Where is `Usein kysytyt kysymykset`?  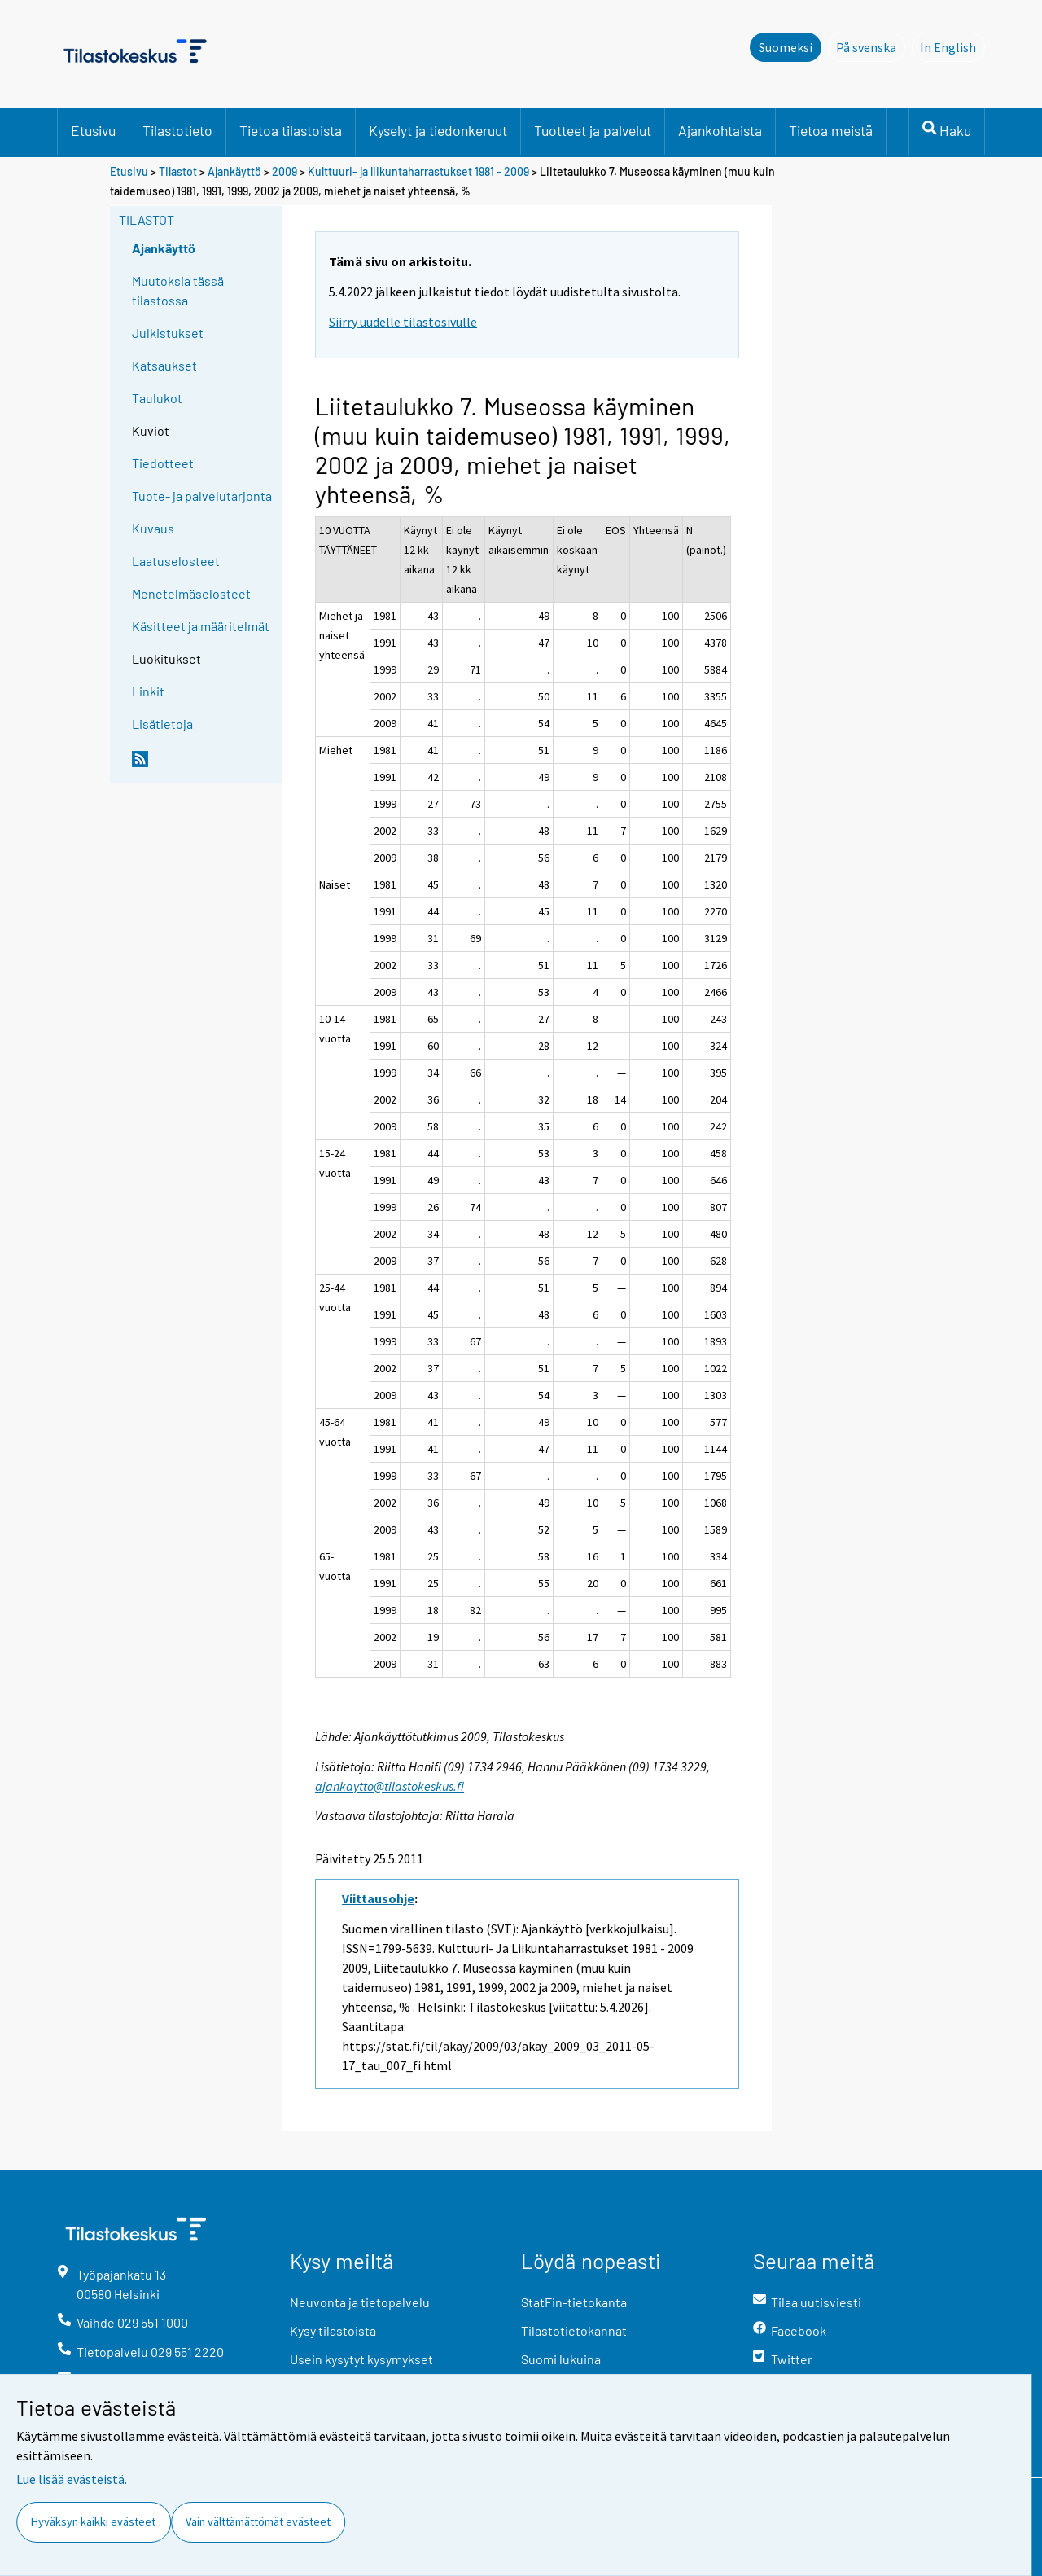 Usein kysytyt kysymykset is located at coordinates (361, 2359).